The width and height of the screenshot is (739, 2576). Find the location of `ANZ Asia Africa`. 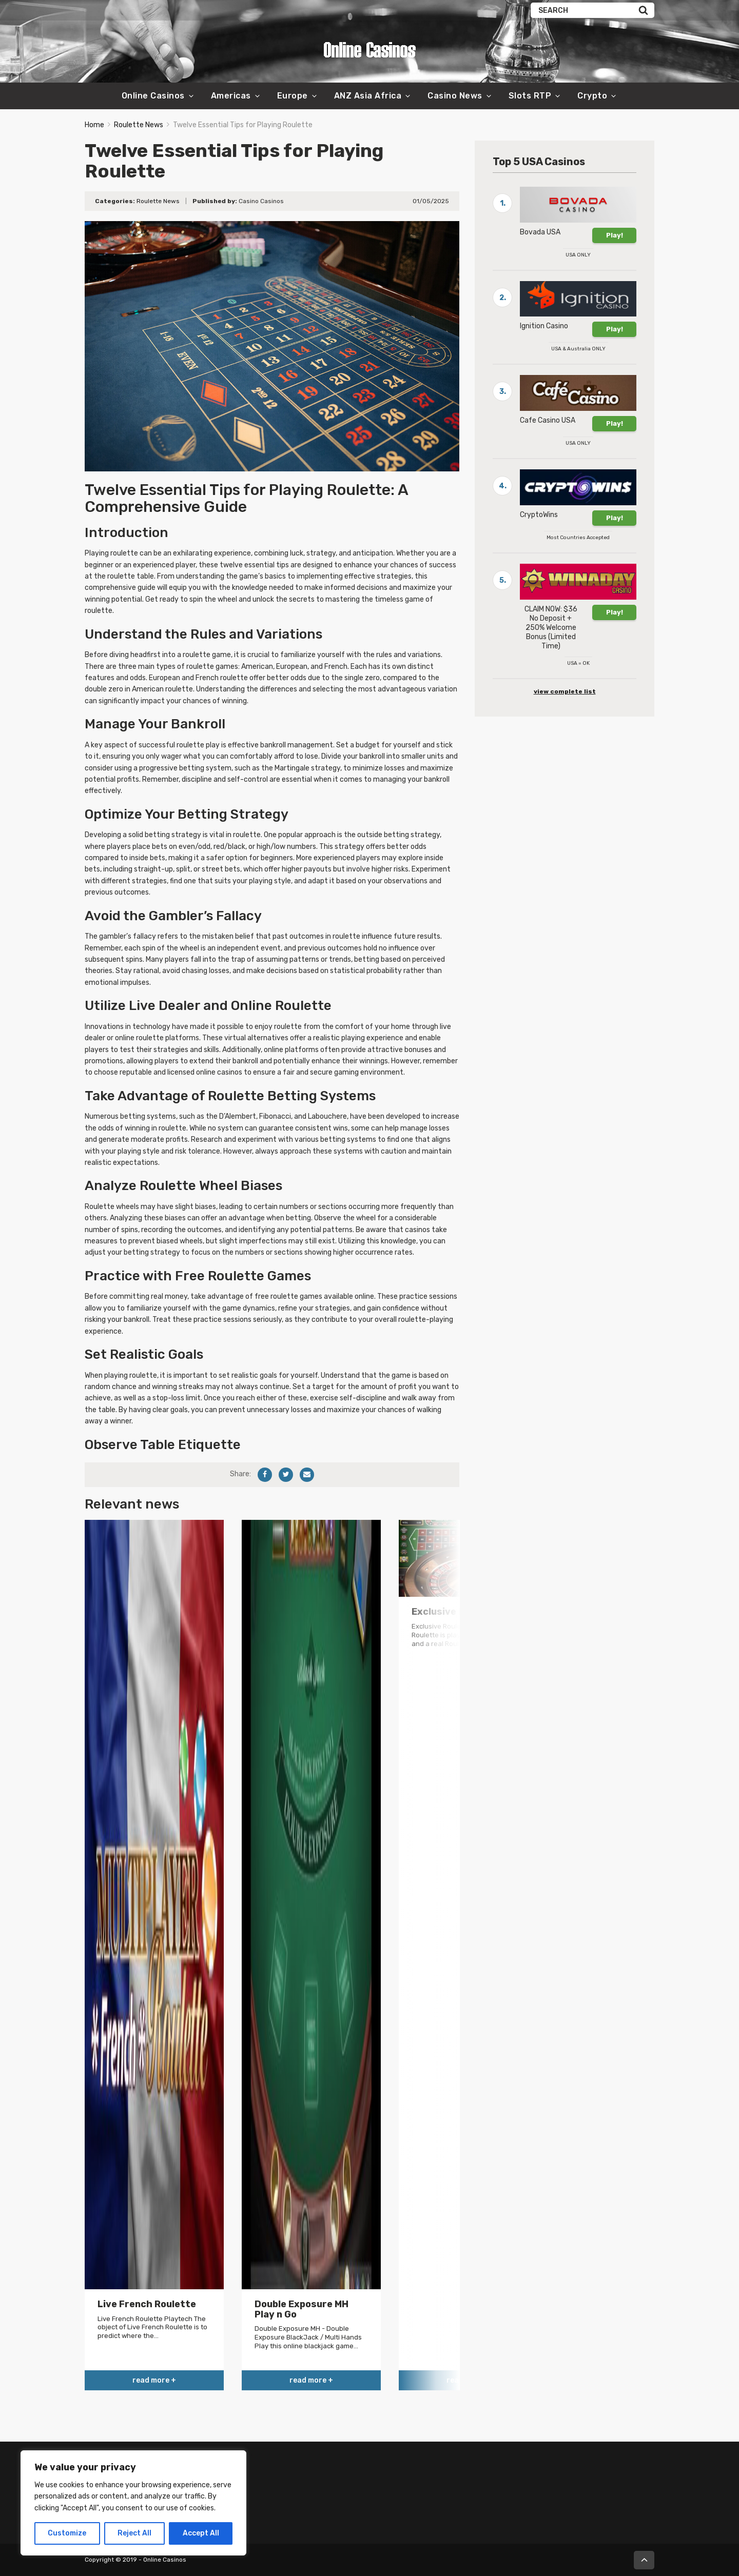

ANZ Asia Africa is located at coordinates (368, 96).